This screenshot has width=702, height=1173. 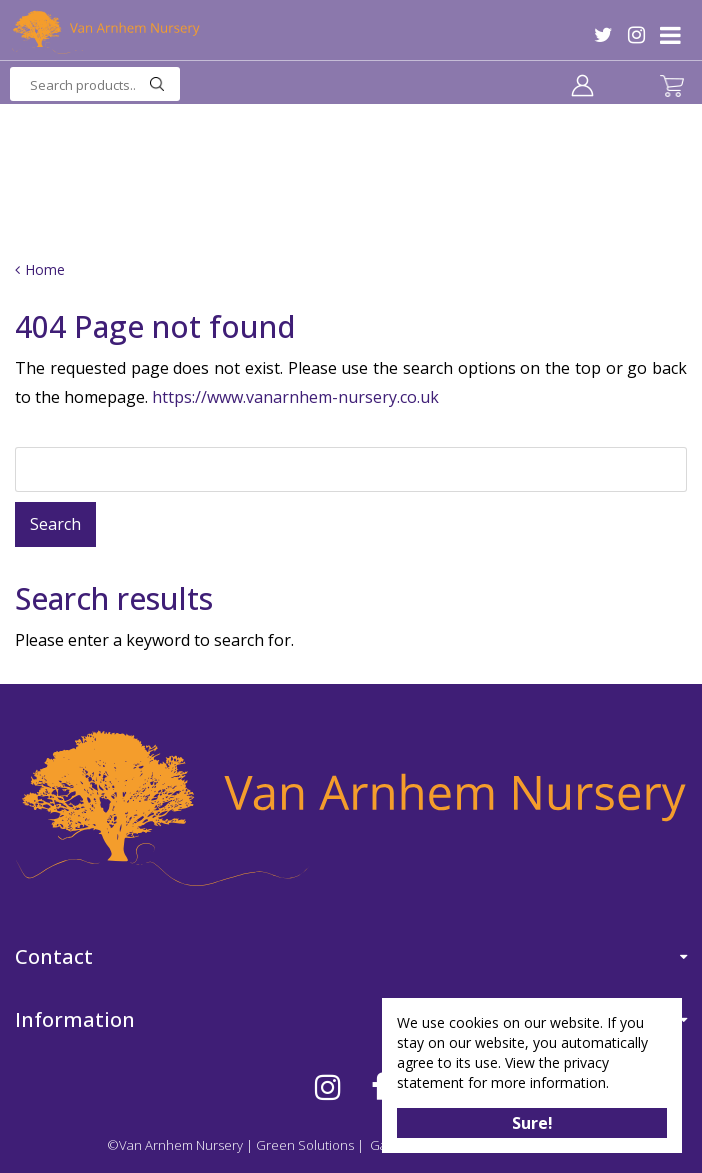 I want to click on Sure!, so click(x=532, y=1123).